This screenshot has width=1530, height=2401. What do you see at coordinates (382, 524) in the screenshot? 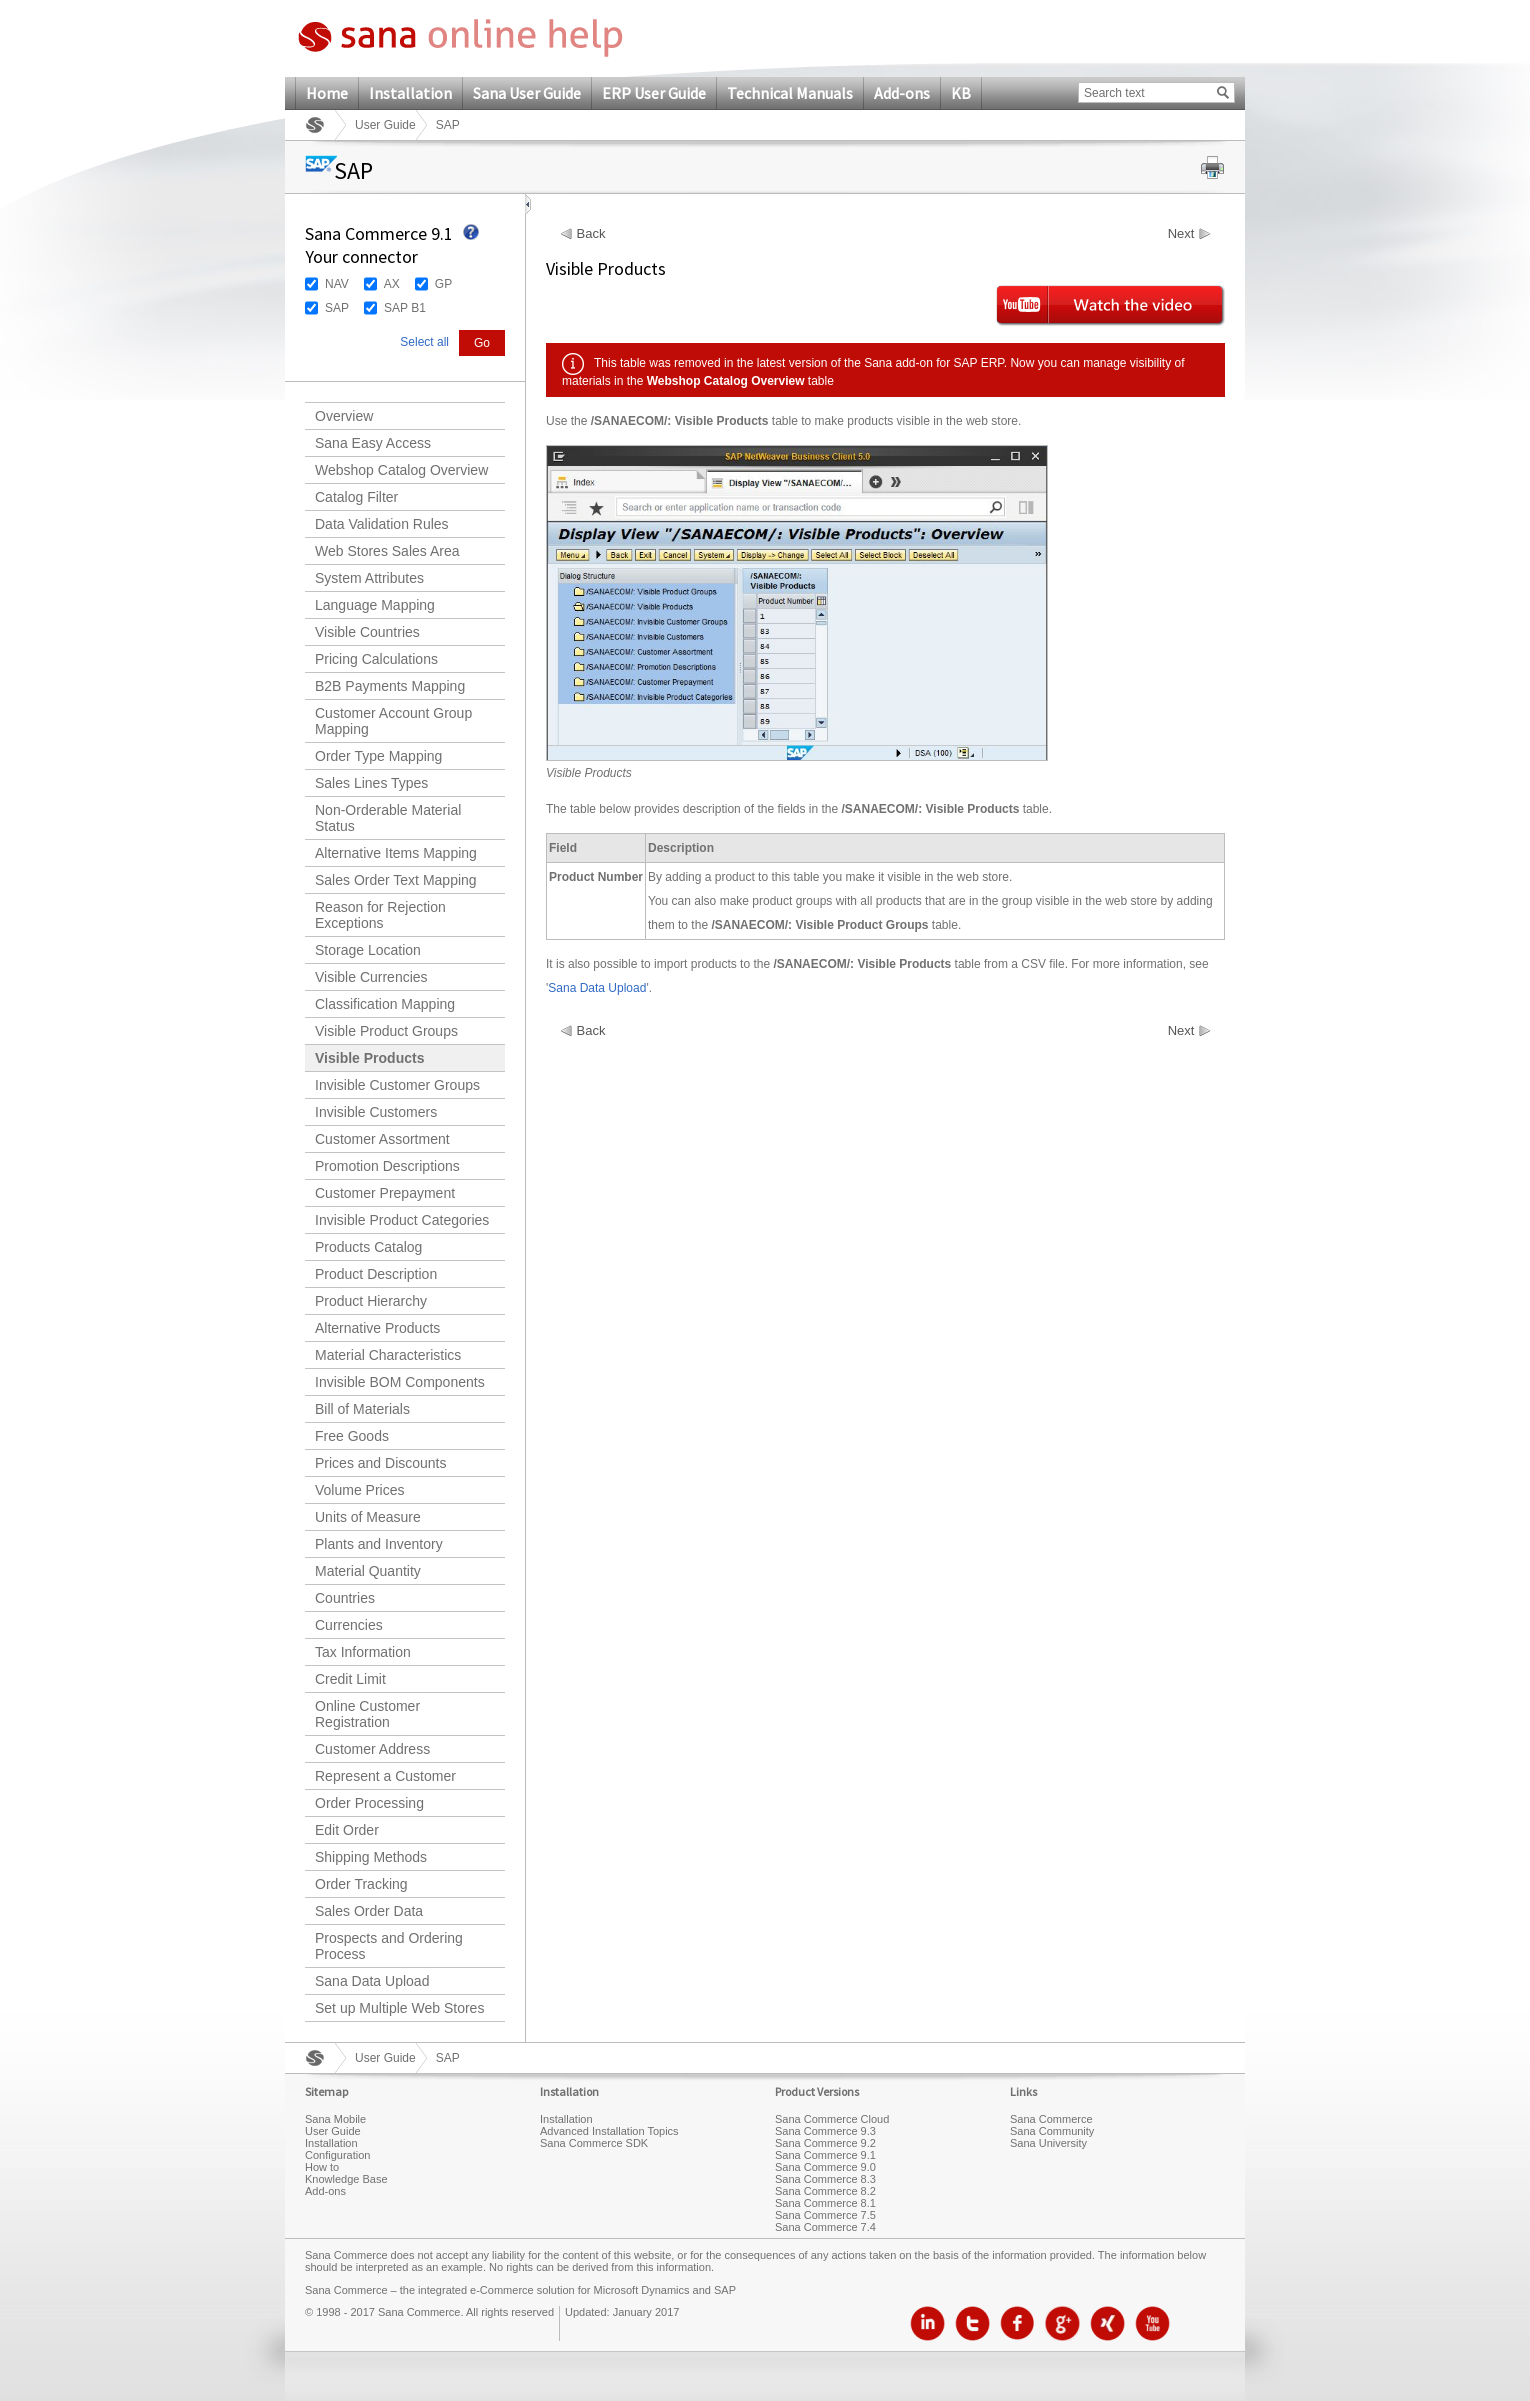
I see `Data Validation Rules` at bounding box center [382, 524].